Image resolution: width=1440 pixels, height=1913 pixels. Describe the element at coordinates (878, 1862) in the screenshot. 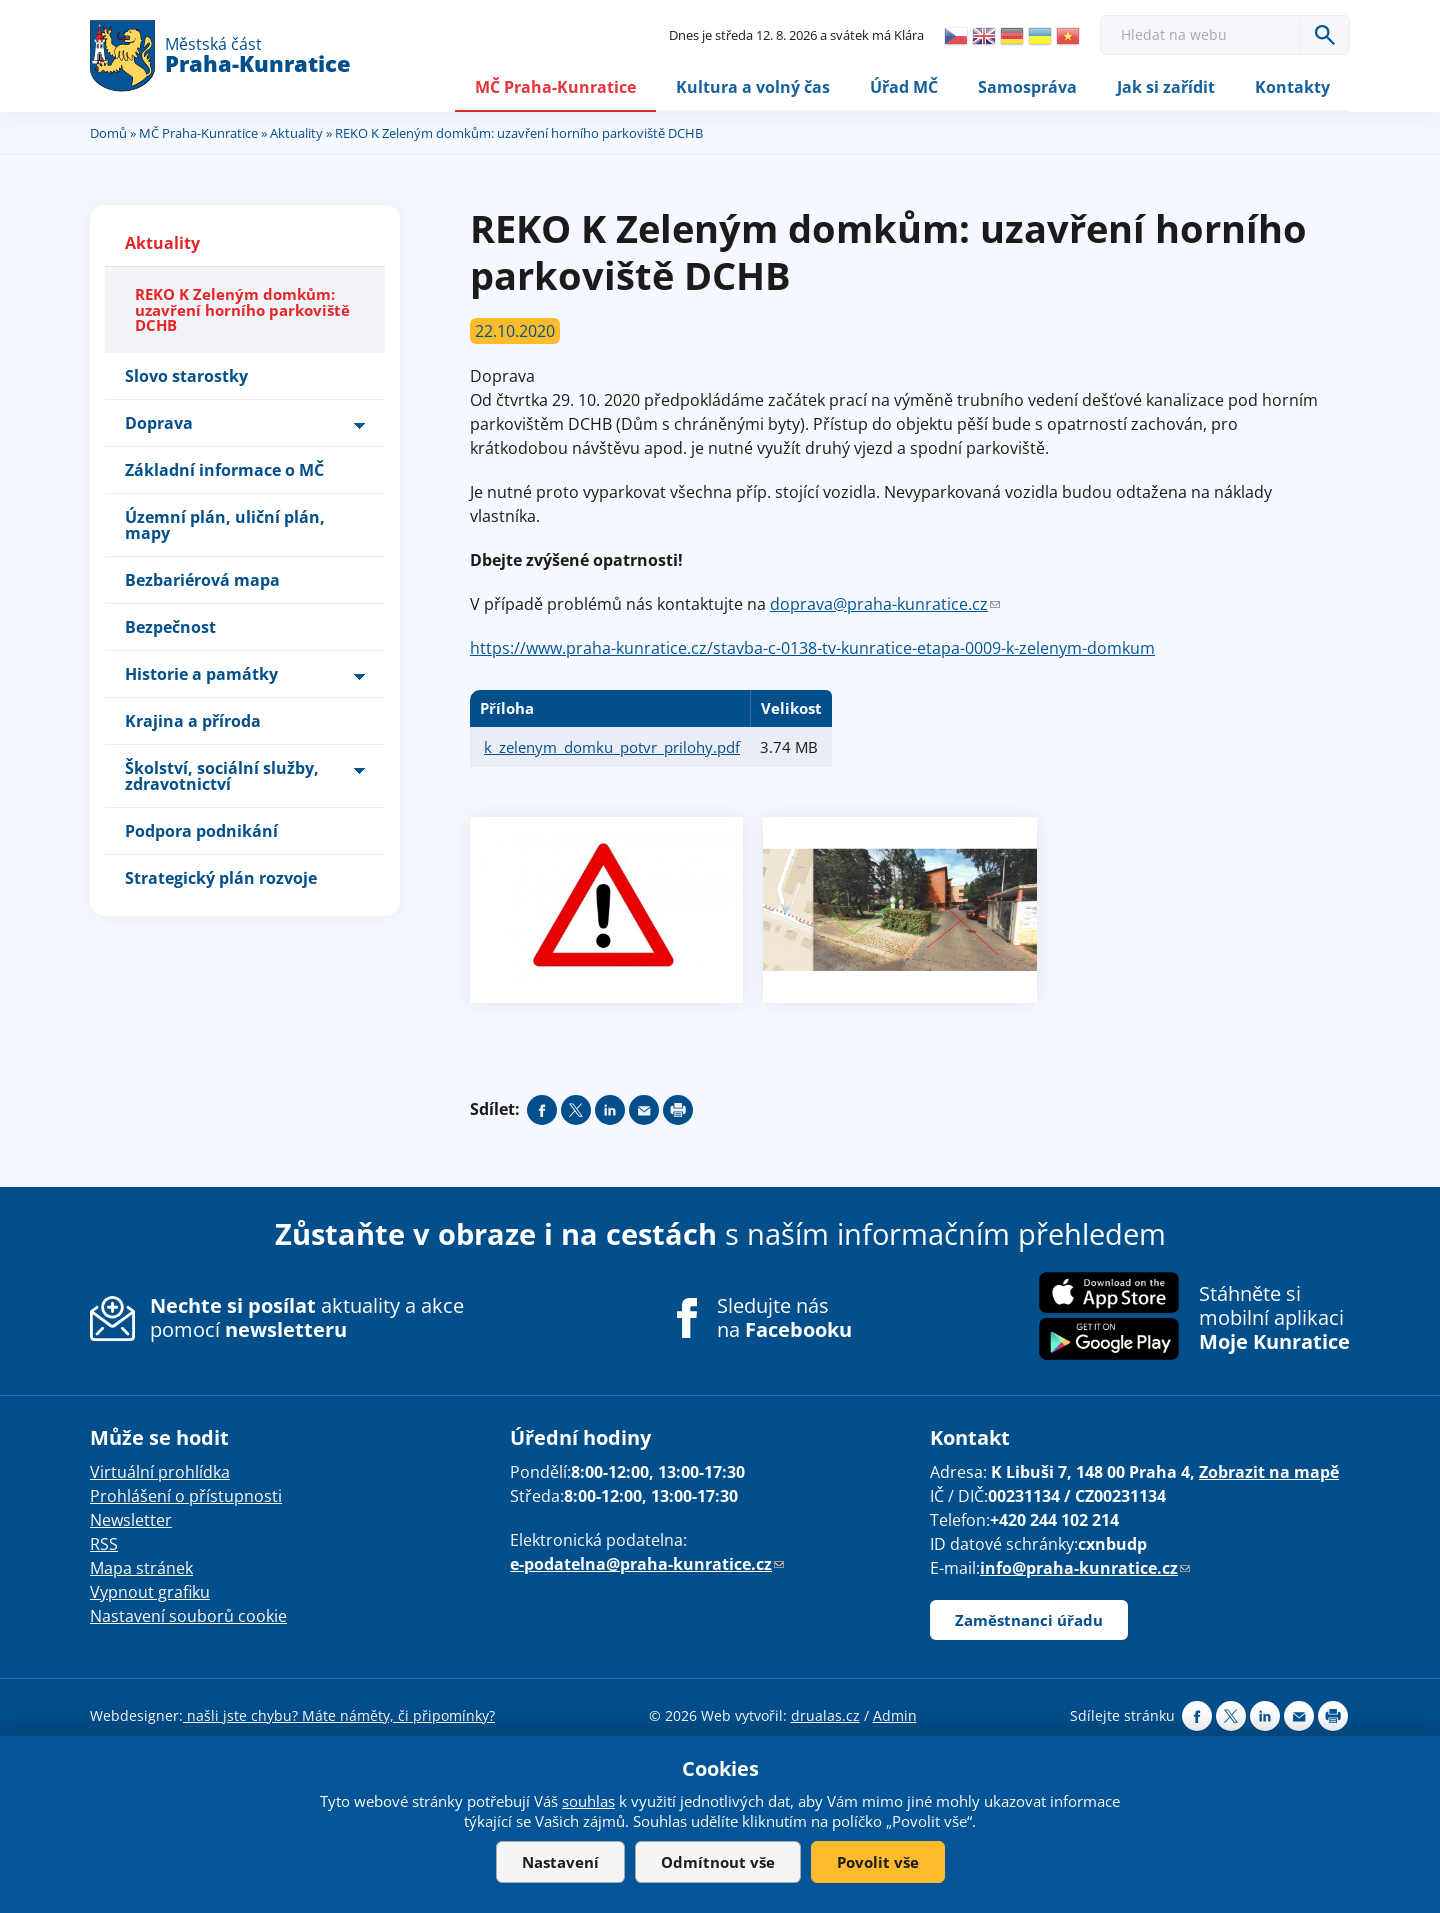

I see `Povolit vše` at that location.